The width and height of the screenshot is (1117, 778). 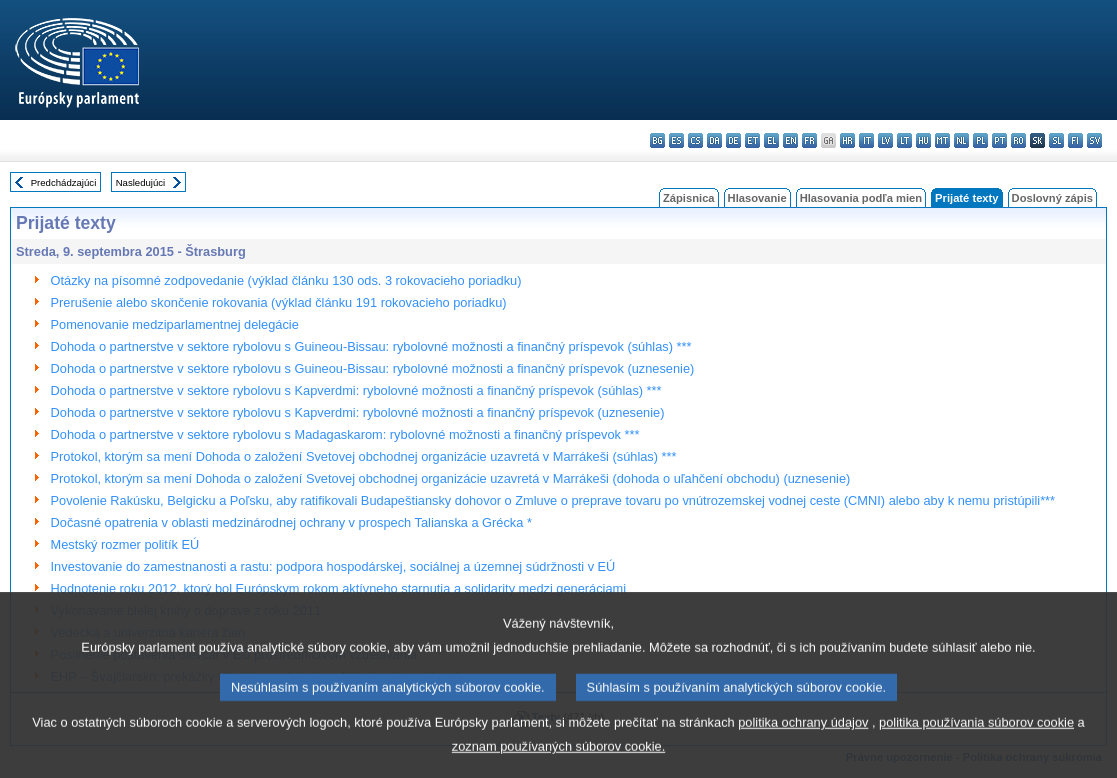 What do you see at coordinates (676, 140) in the screenshot?
I see `es - español` at bounding box center [676, 140].